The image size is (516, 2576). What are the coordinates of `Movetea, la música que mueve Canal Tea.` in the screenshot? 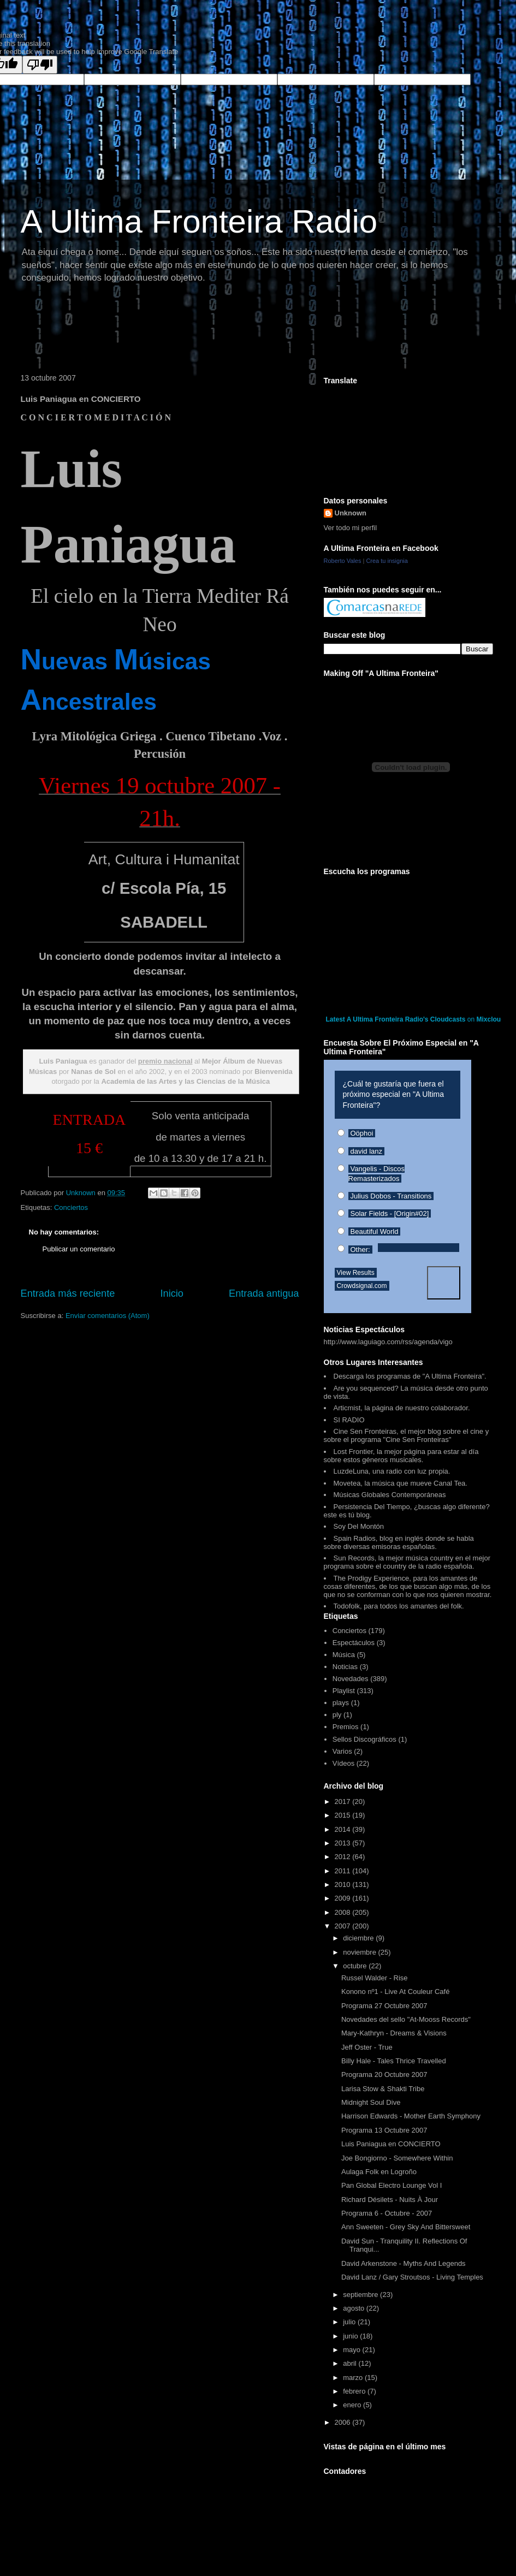 It's located at (400, 1483).